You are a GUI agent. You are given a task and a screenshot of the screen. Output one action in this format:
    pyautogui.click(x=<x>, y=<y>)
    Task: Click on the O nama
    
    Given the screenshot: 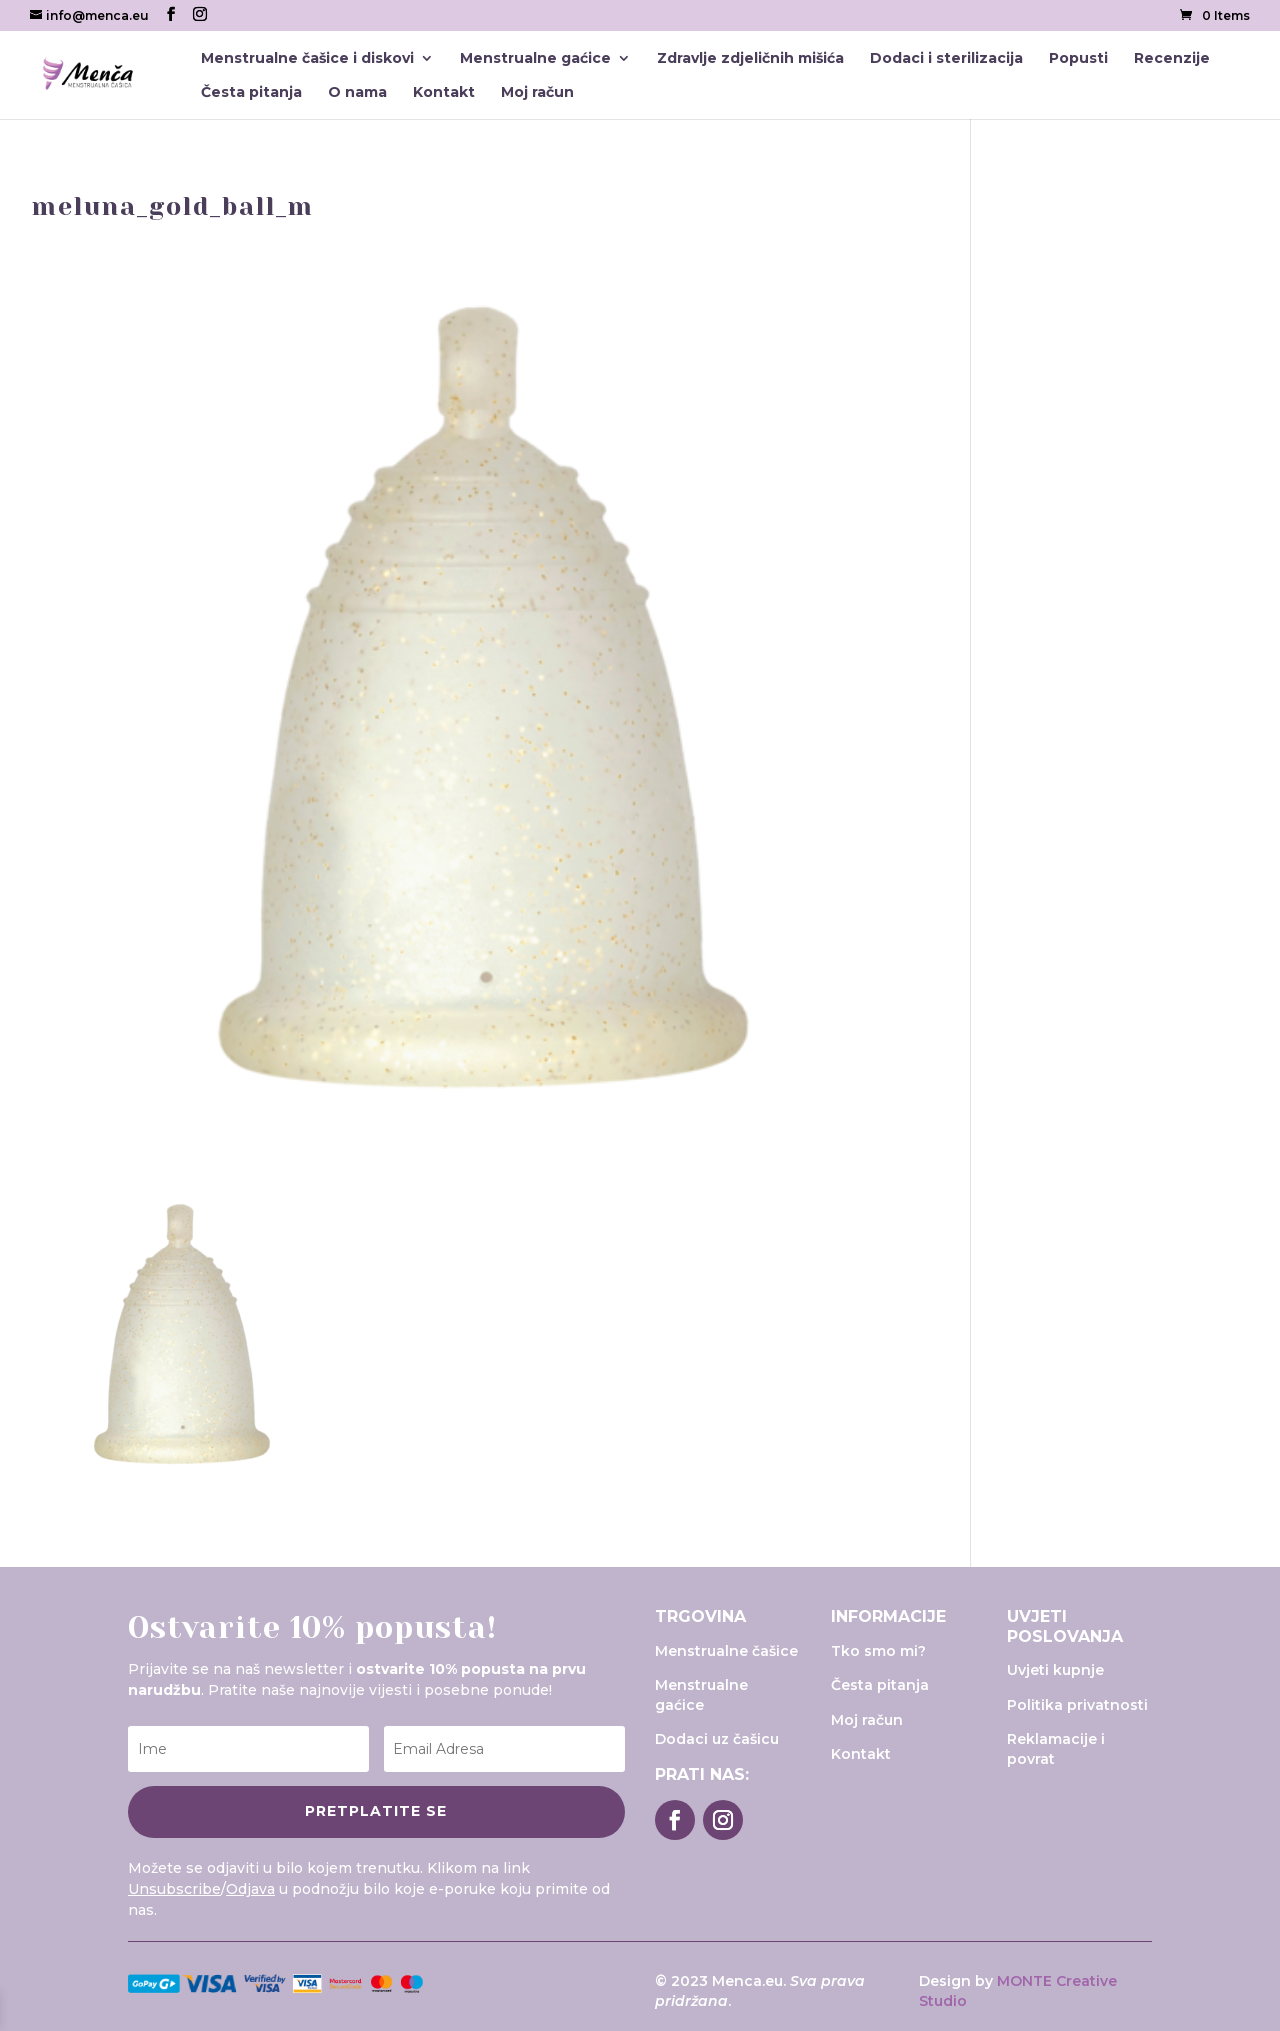 What is the action you would take?
    pyautogui.click(x=357, y=93)
    